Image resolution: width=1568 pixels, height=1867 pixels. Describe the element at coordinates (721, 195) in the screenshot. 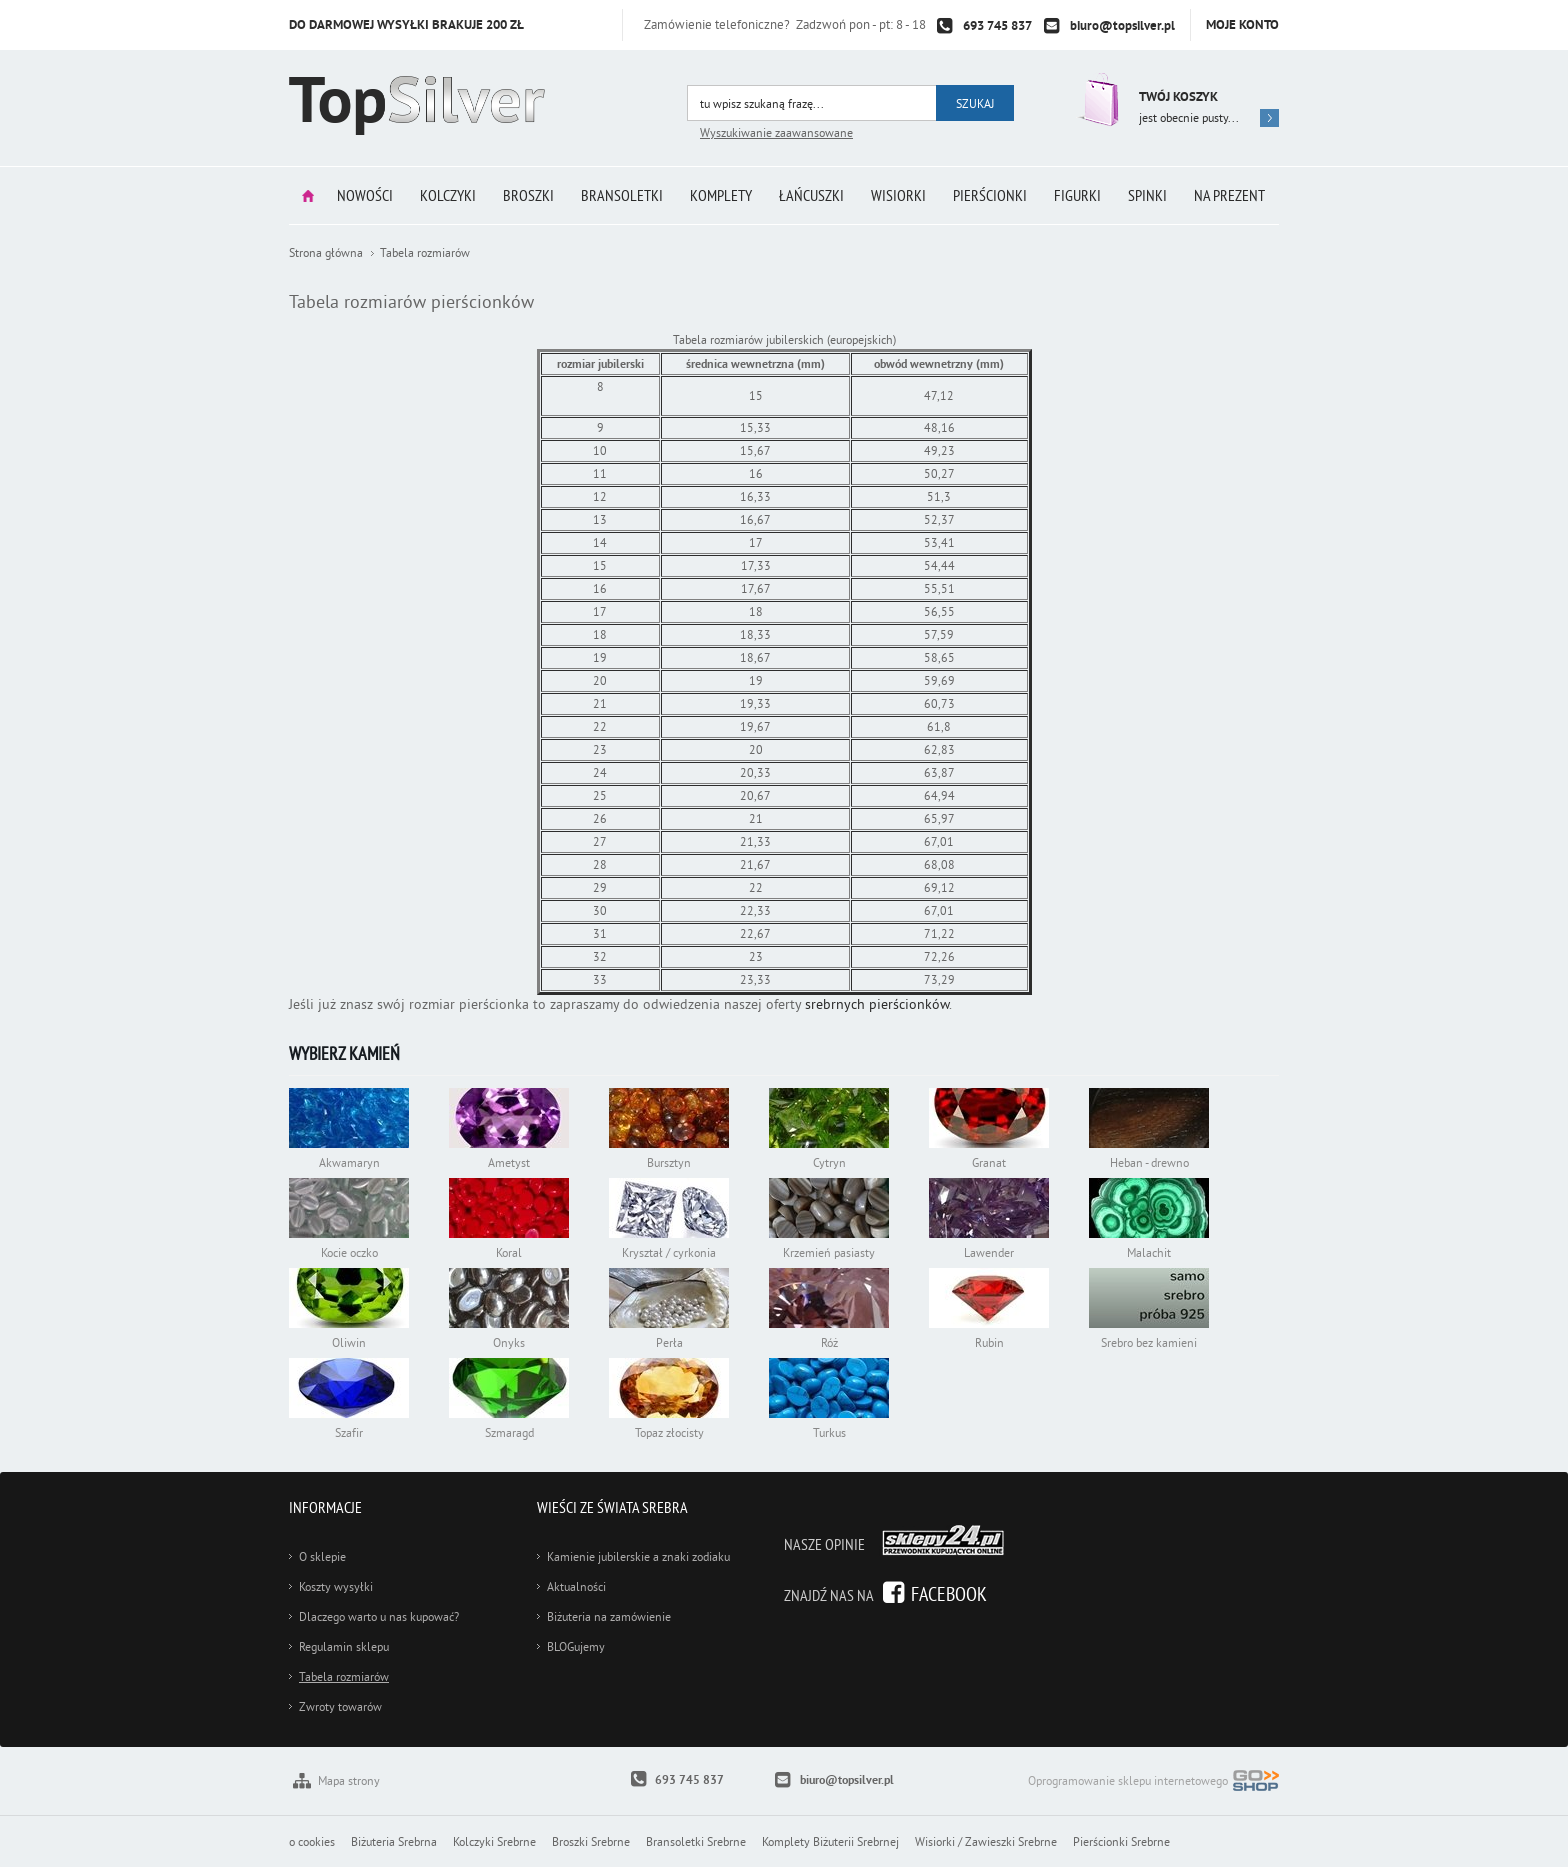

I see `Komplety` at that location.